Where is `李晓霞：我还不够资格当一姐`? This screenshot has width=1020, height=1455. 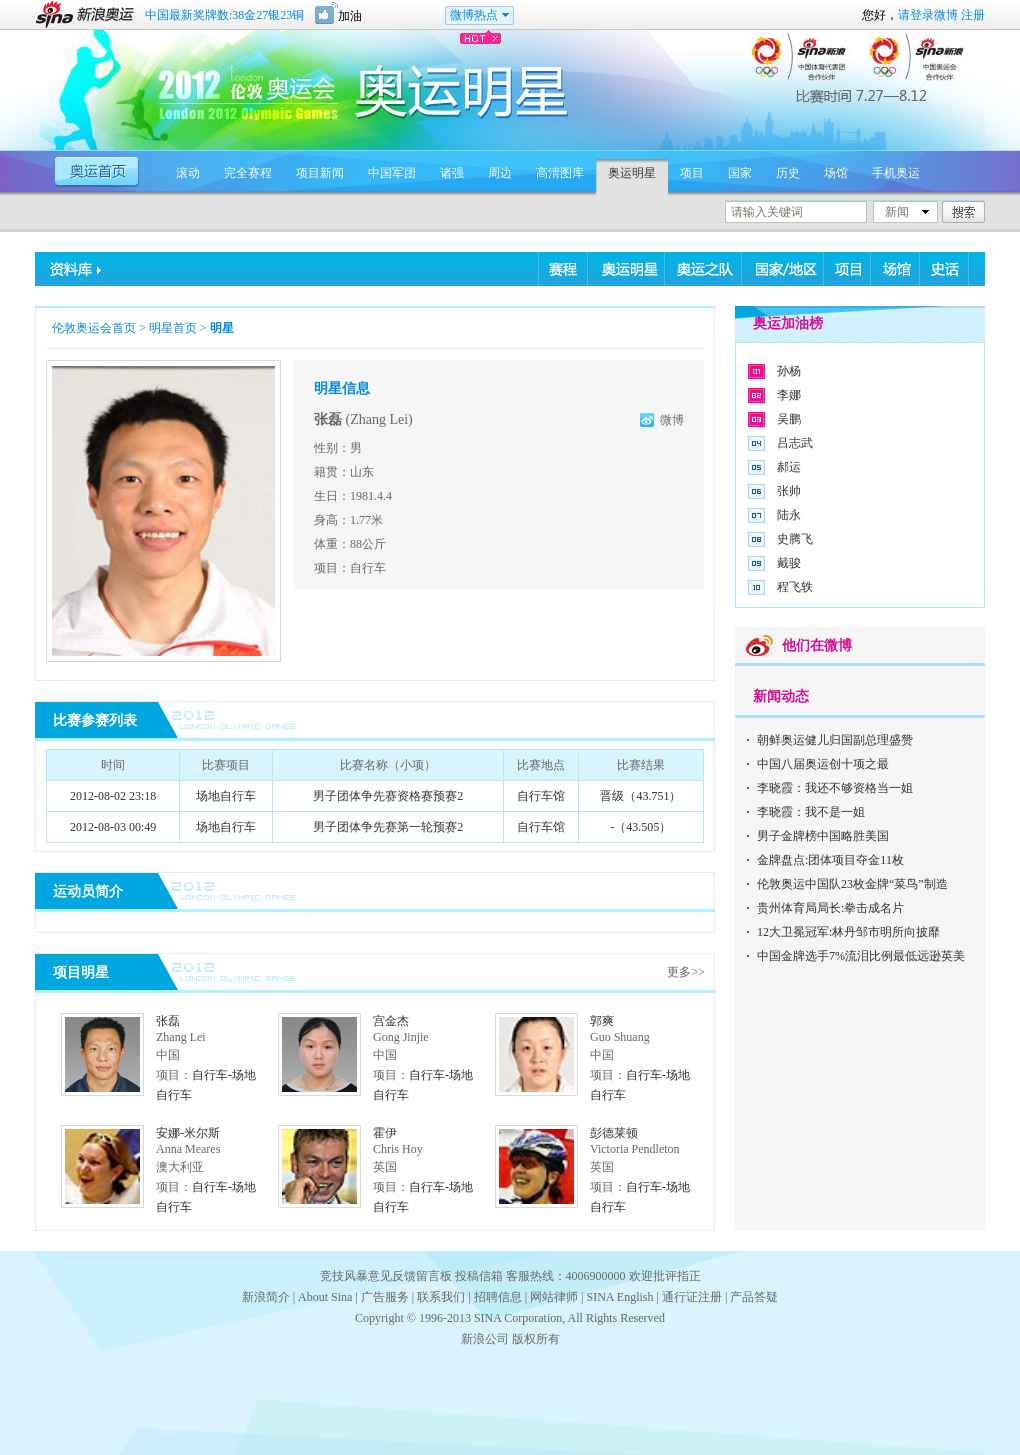 李晓霞：我还不够资格当一姐 is located at coordinates (835, 788).